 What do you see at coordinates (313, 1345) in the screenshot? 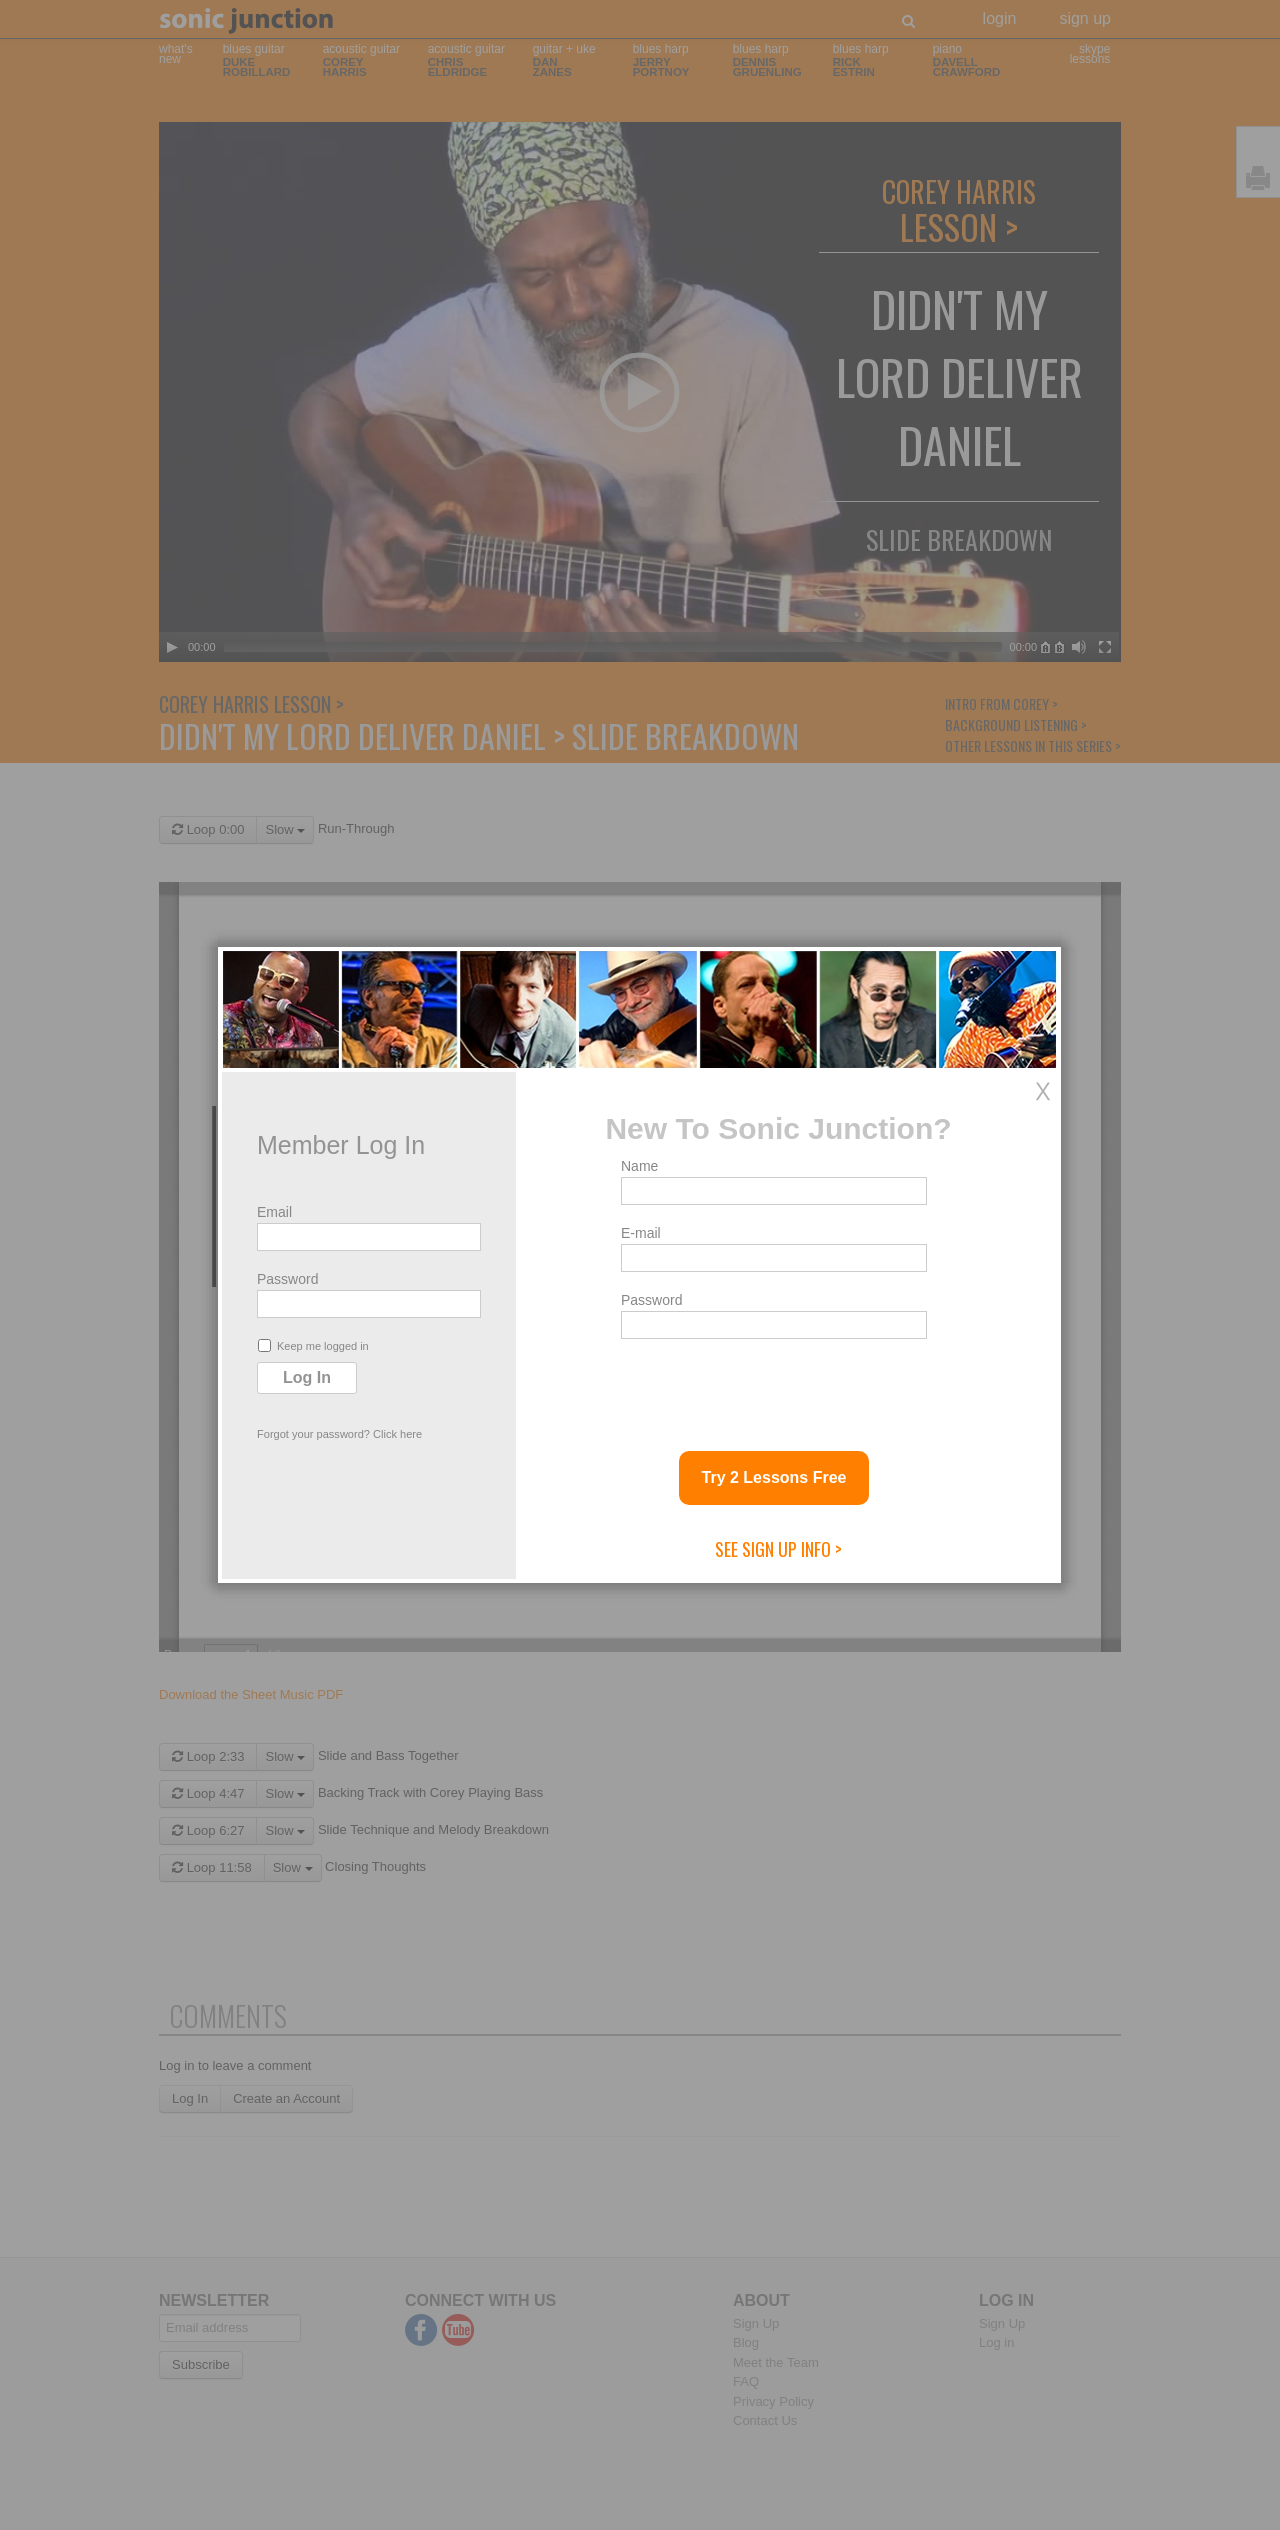
I see `Keep me logged in` at bounding box center [313, 1345].